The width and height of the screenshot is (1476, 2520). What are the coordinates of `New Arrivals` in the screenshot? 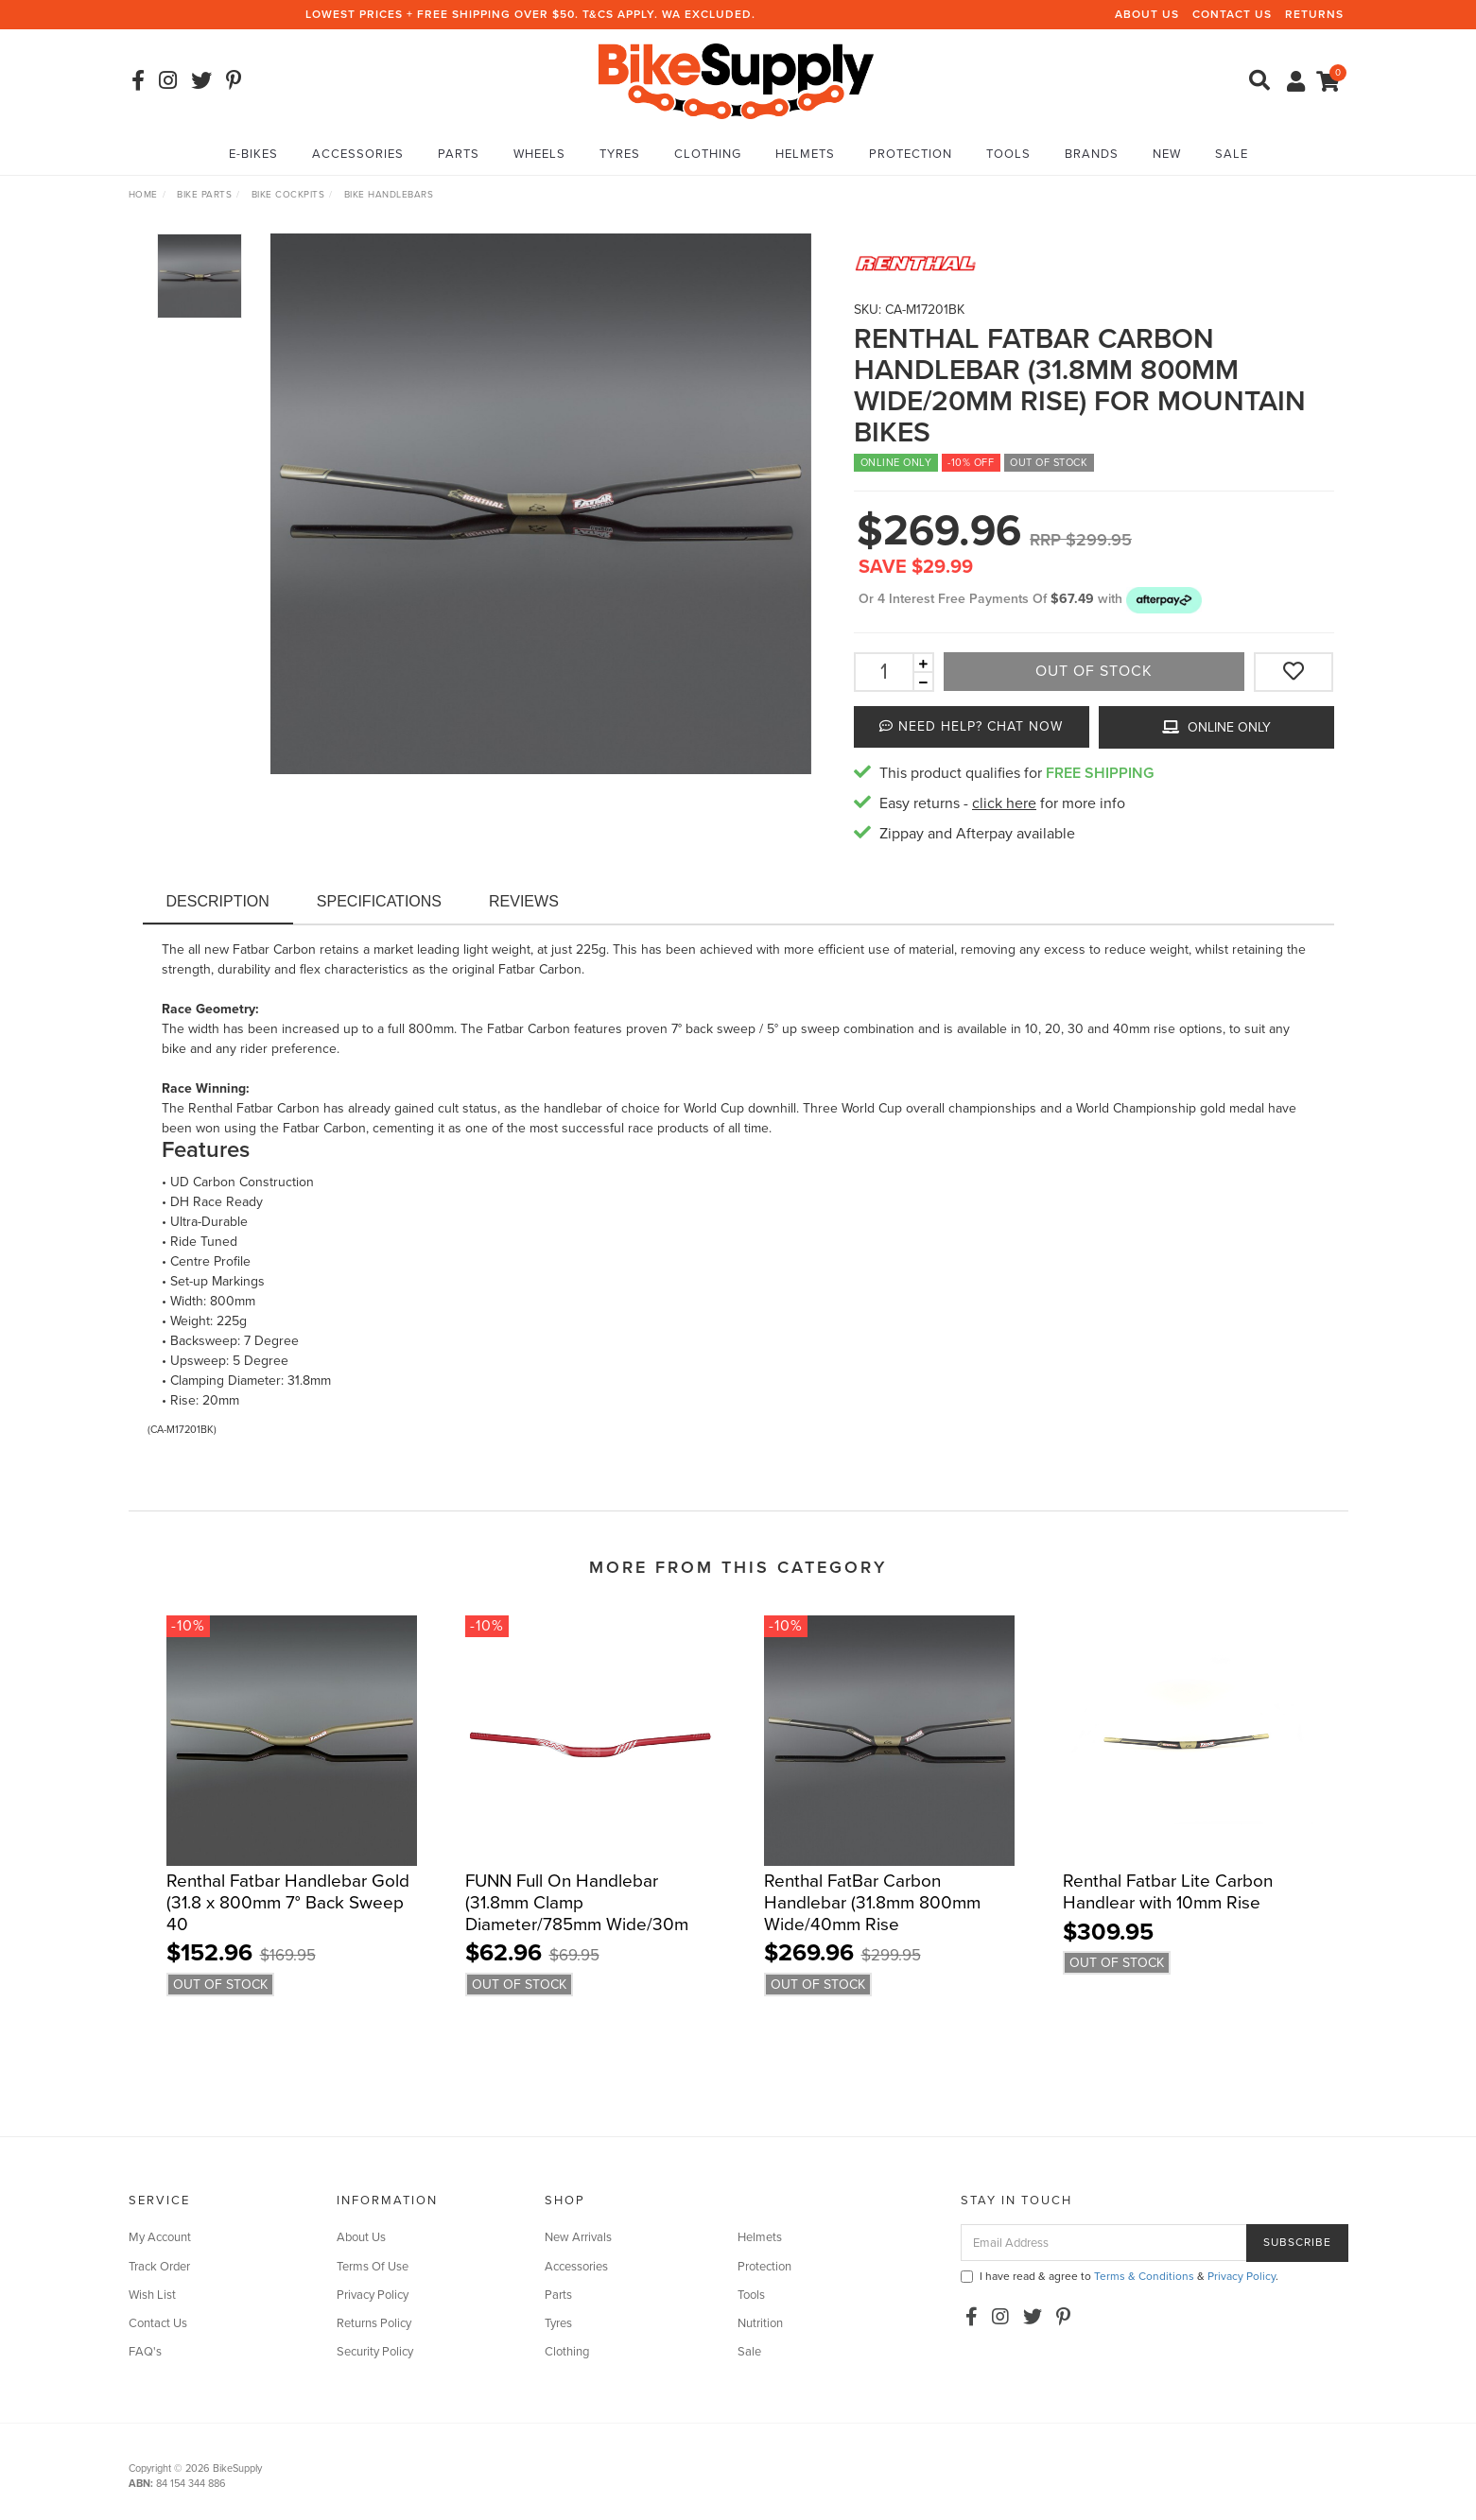 It's located at (578, 2237).